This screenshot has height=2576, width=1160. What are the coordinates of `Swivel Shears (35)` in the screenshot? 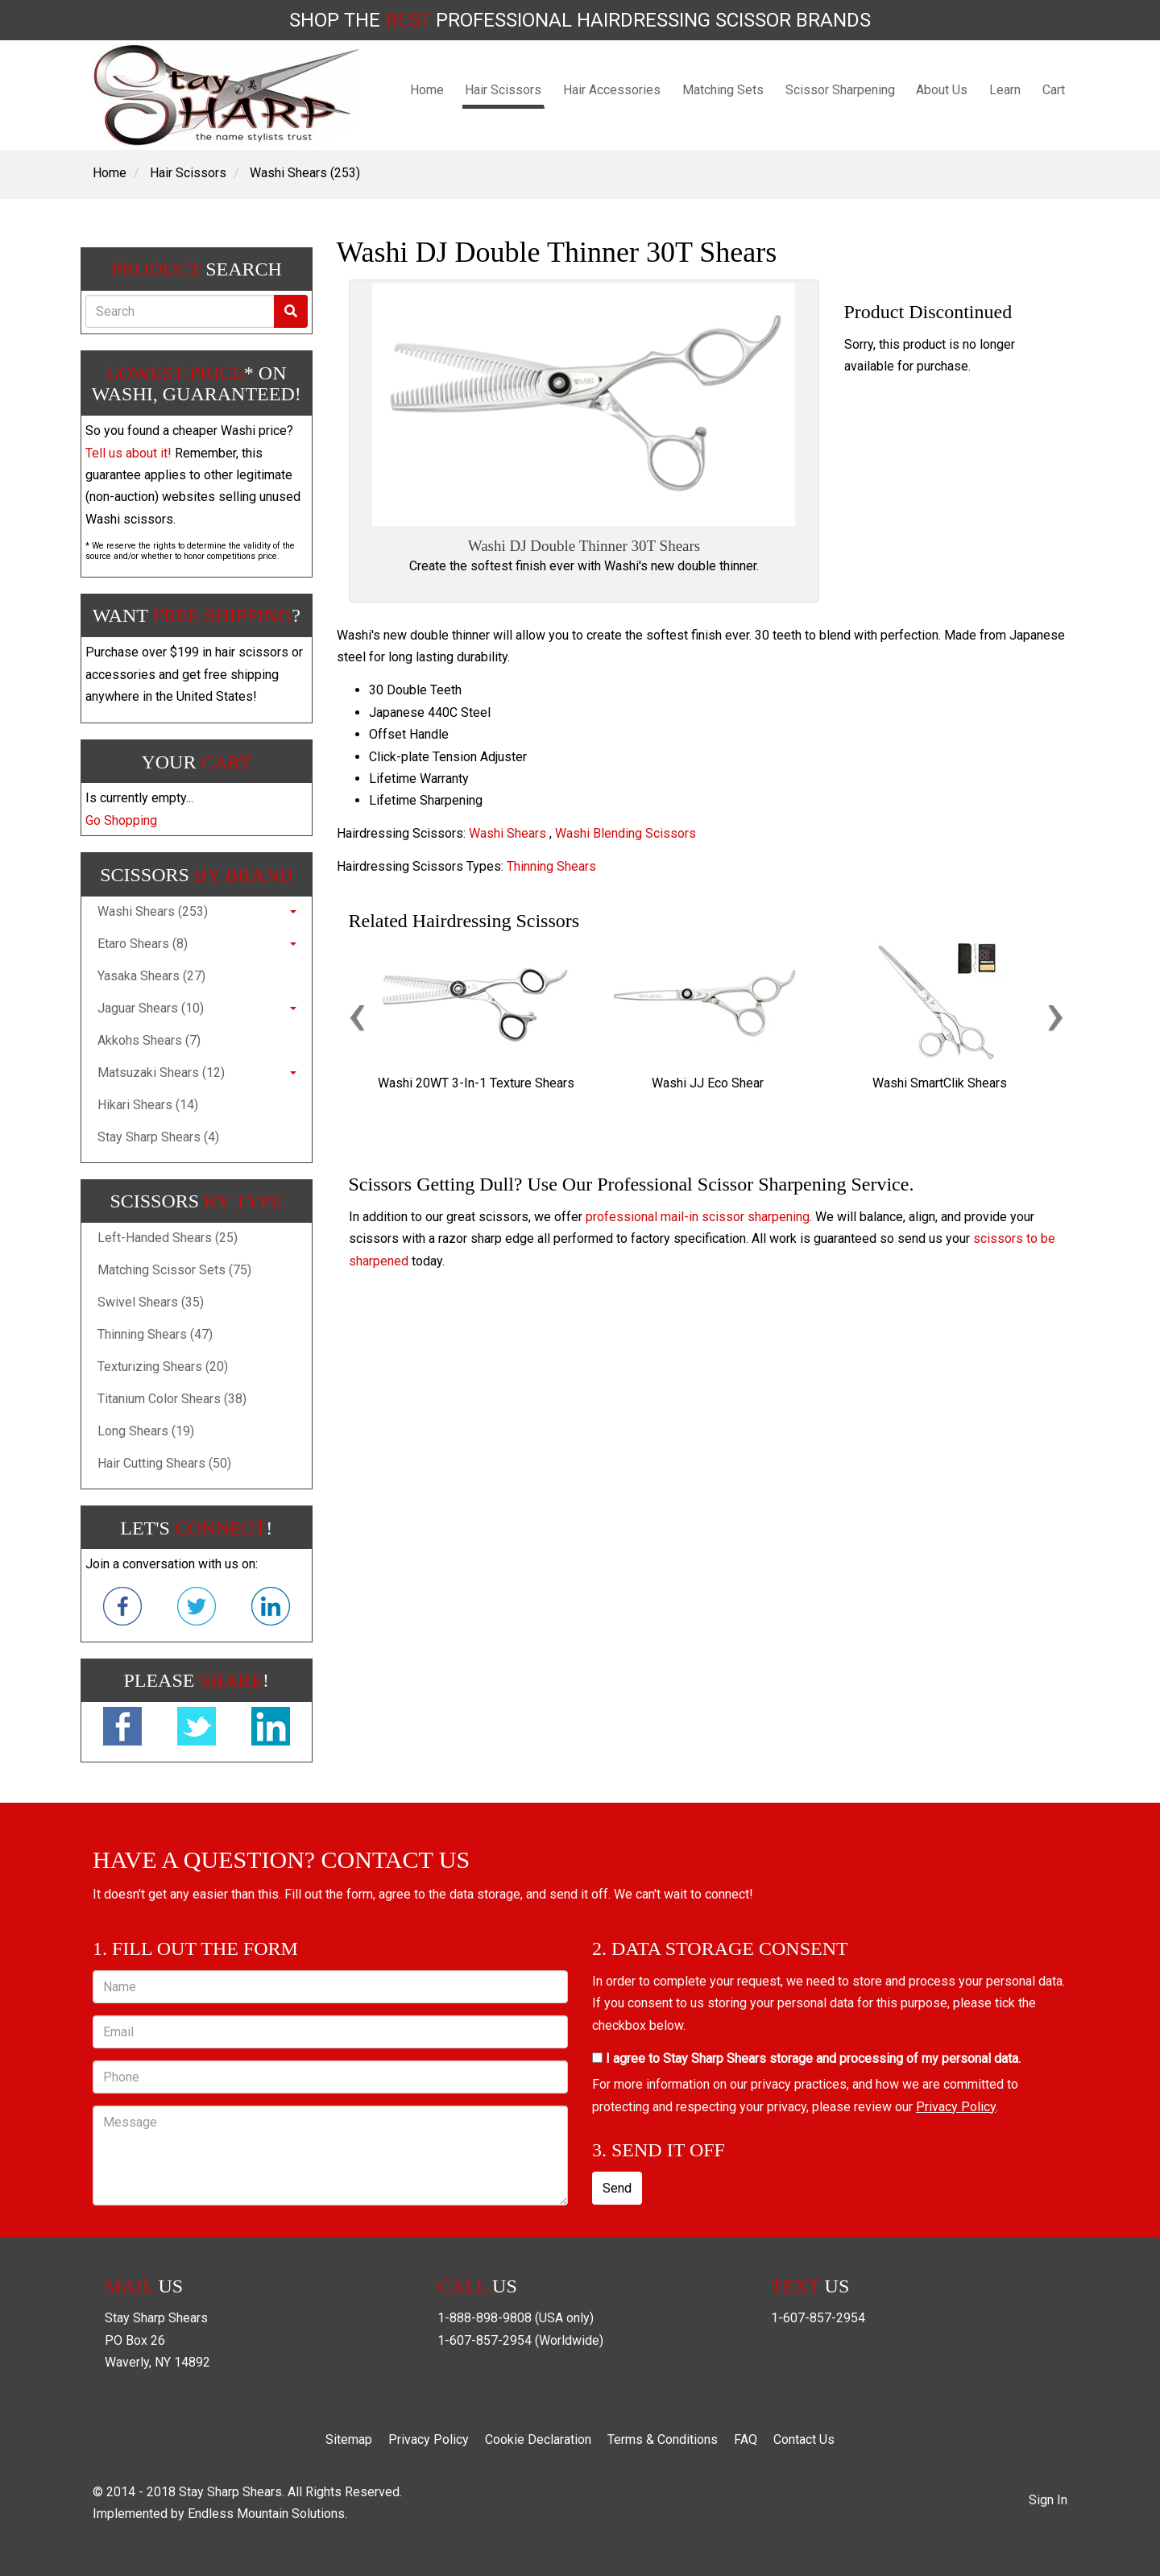 It's located at (150, 1302).